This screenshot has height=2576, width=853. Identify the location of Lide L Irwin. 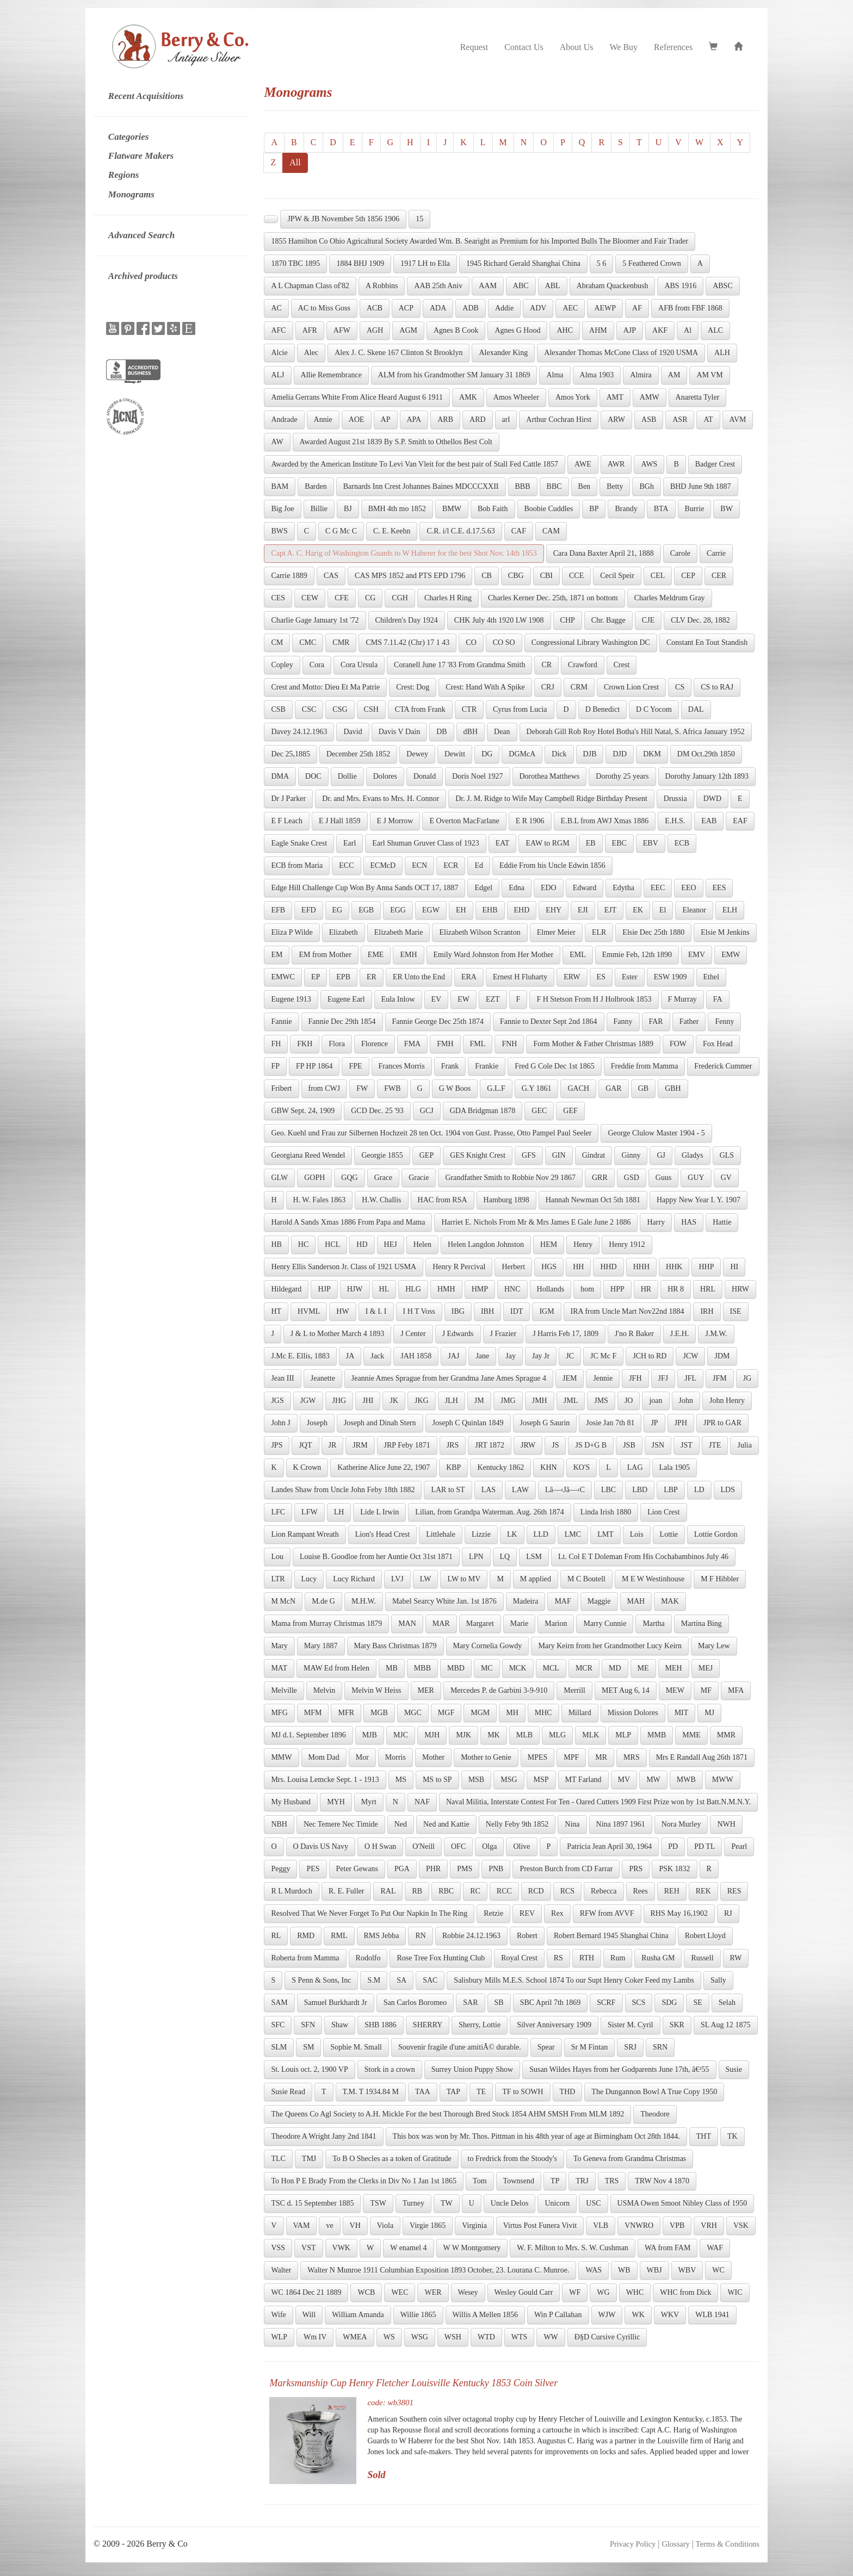
(379, 1512).